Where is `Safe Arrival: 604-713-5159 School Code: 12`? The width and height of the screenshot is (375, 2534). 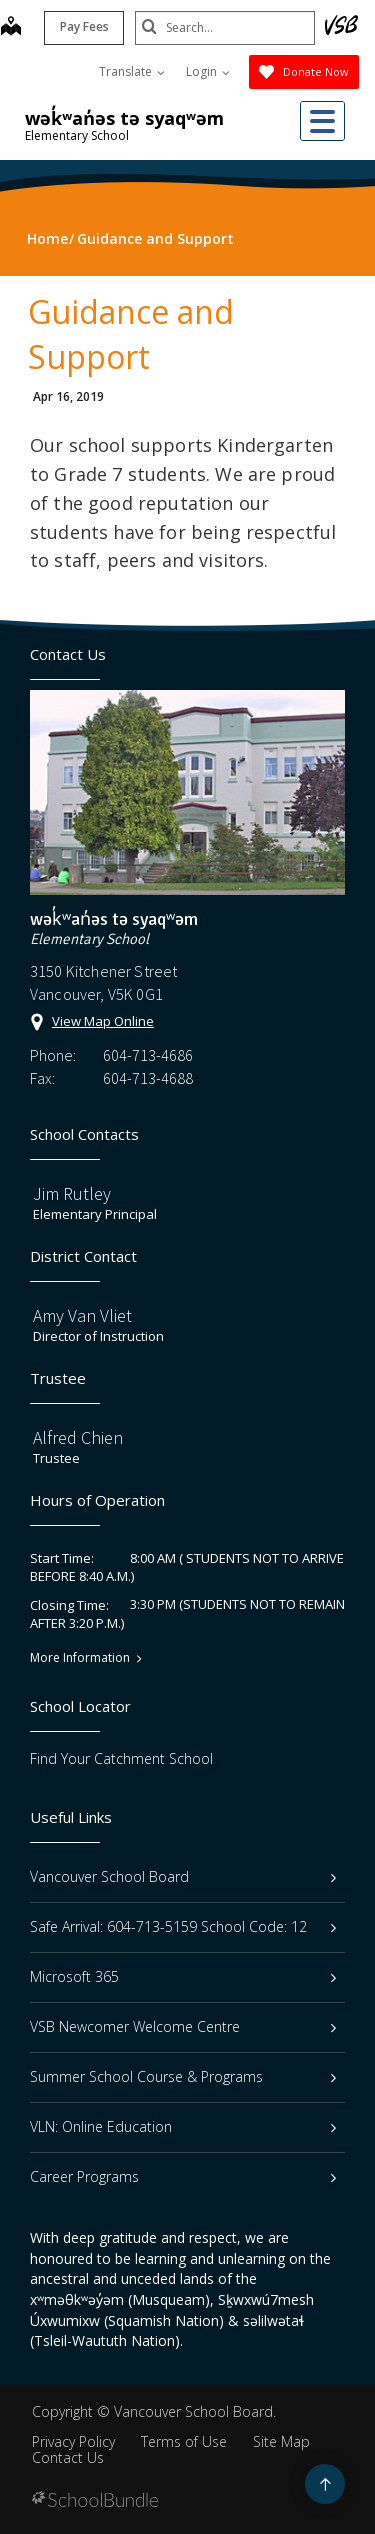
Safe Arrival: 604-713-5159 School Code: 12 is located at coordinates (183, 1926).